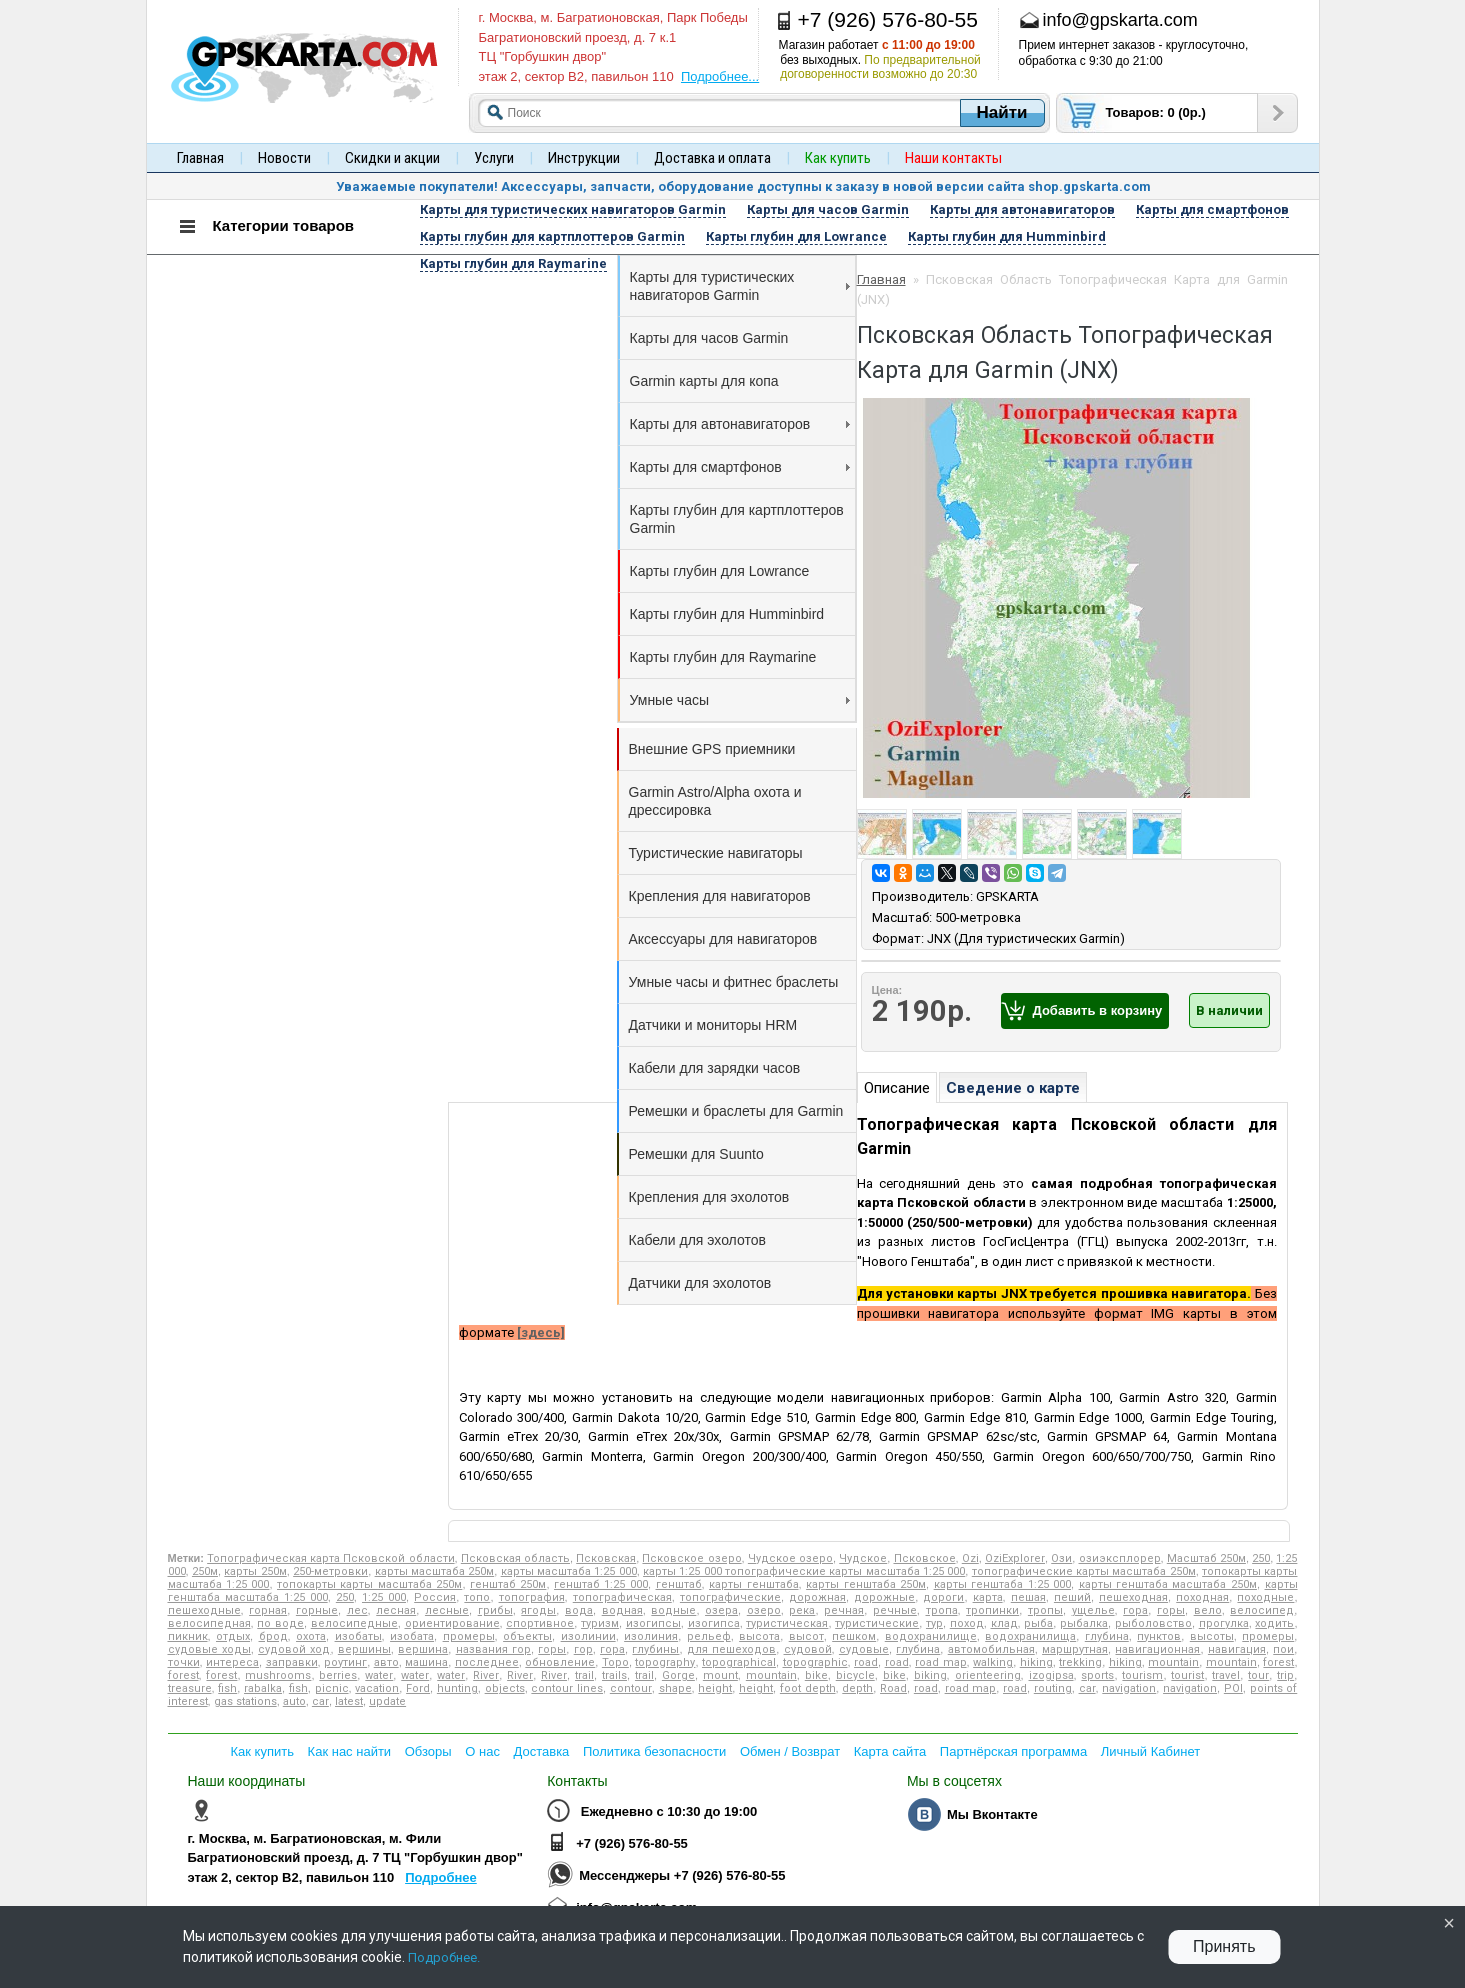  I want to click on topography, so click(665, 1662).